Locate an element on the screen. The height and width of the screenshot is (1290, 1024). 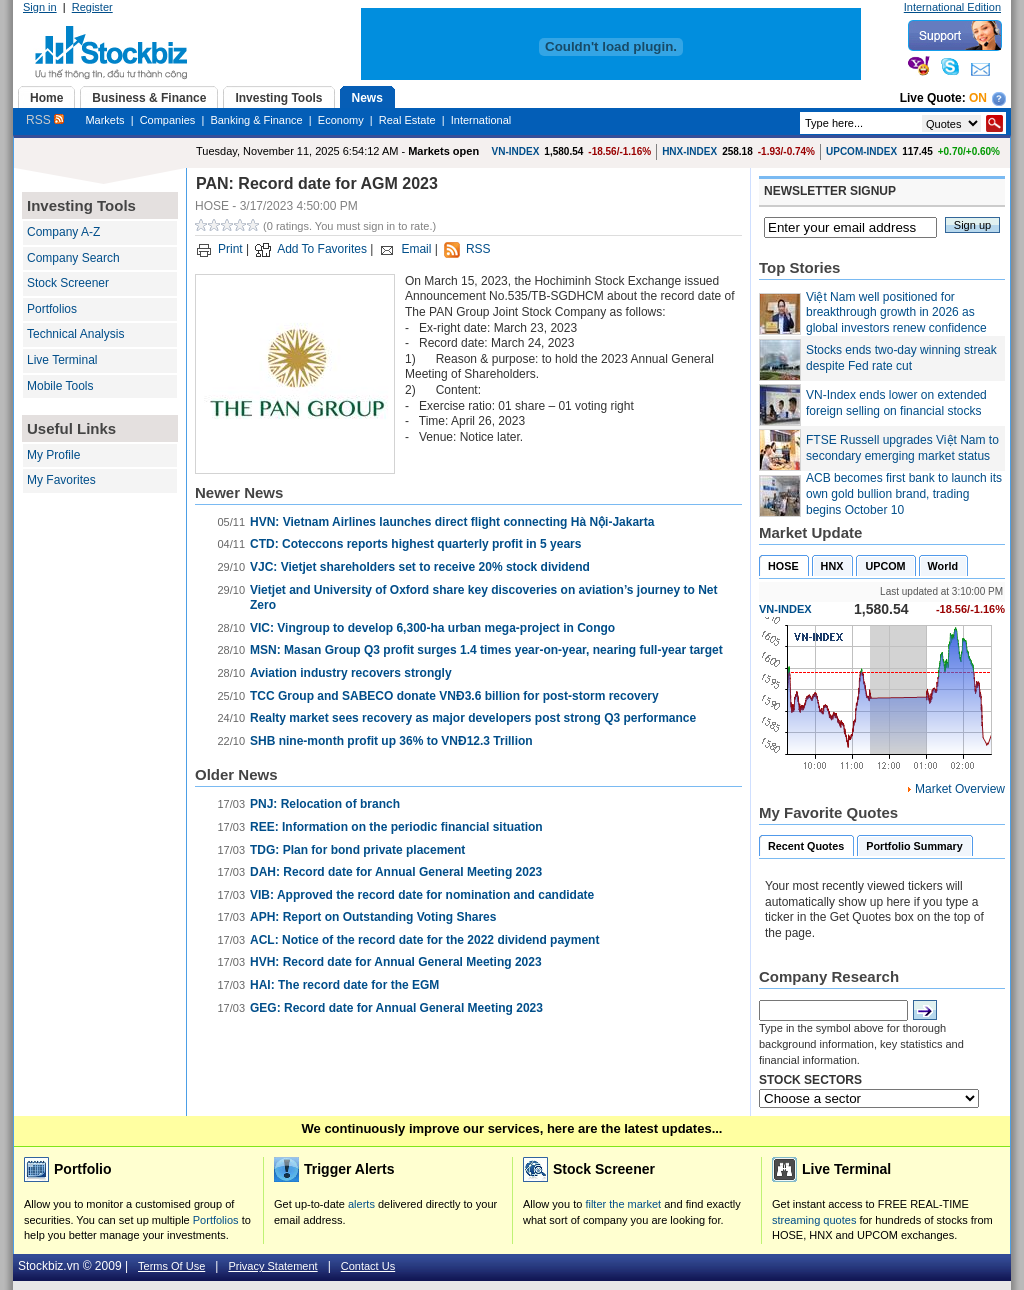
CTD: Coteccons reports highest quarterly profit in 5 years is located at coordinates (415, 544).